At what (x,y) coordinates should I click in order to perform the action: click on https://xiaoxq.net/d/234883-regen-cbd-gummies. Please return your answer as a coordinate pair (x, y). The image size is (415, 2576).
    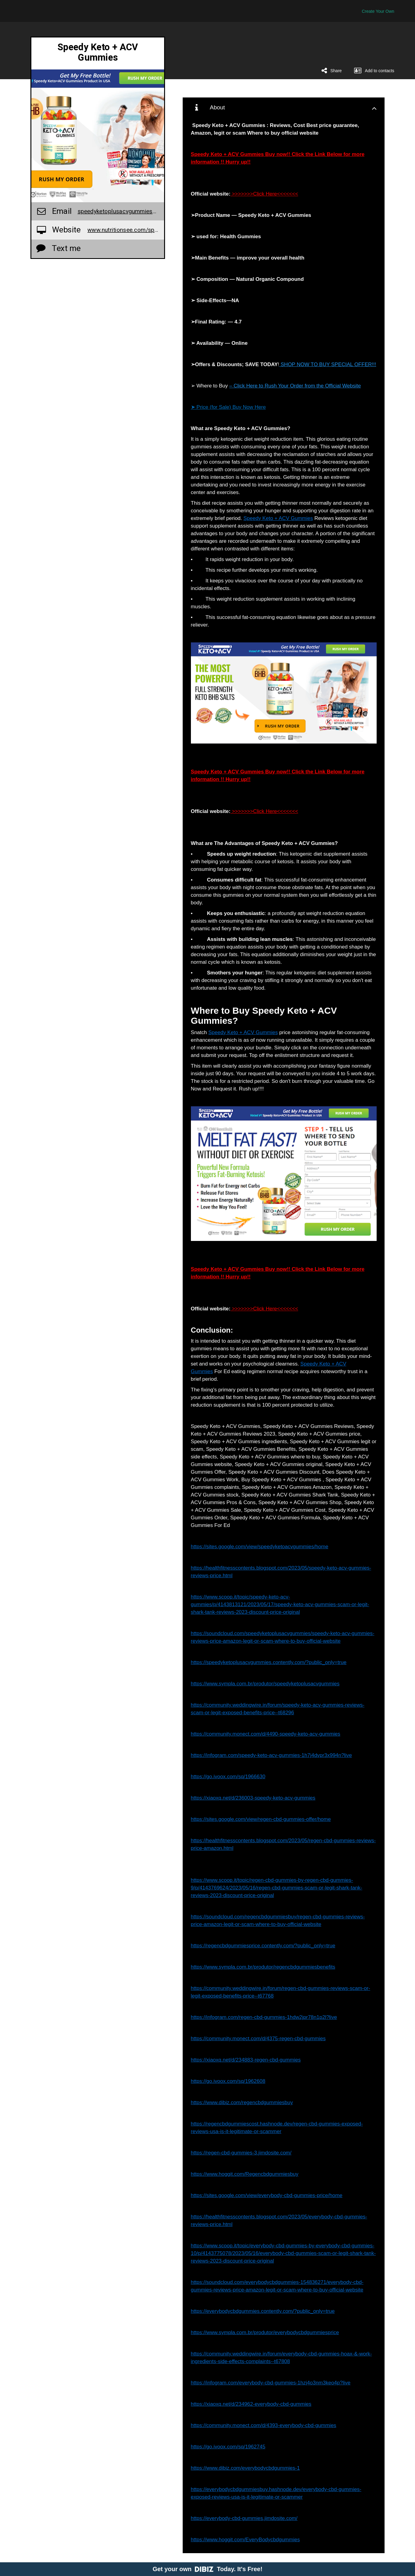
    Looking at the image, I should click on (246, 2060).